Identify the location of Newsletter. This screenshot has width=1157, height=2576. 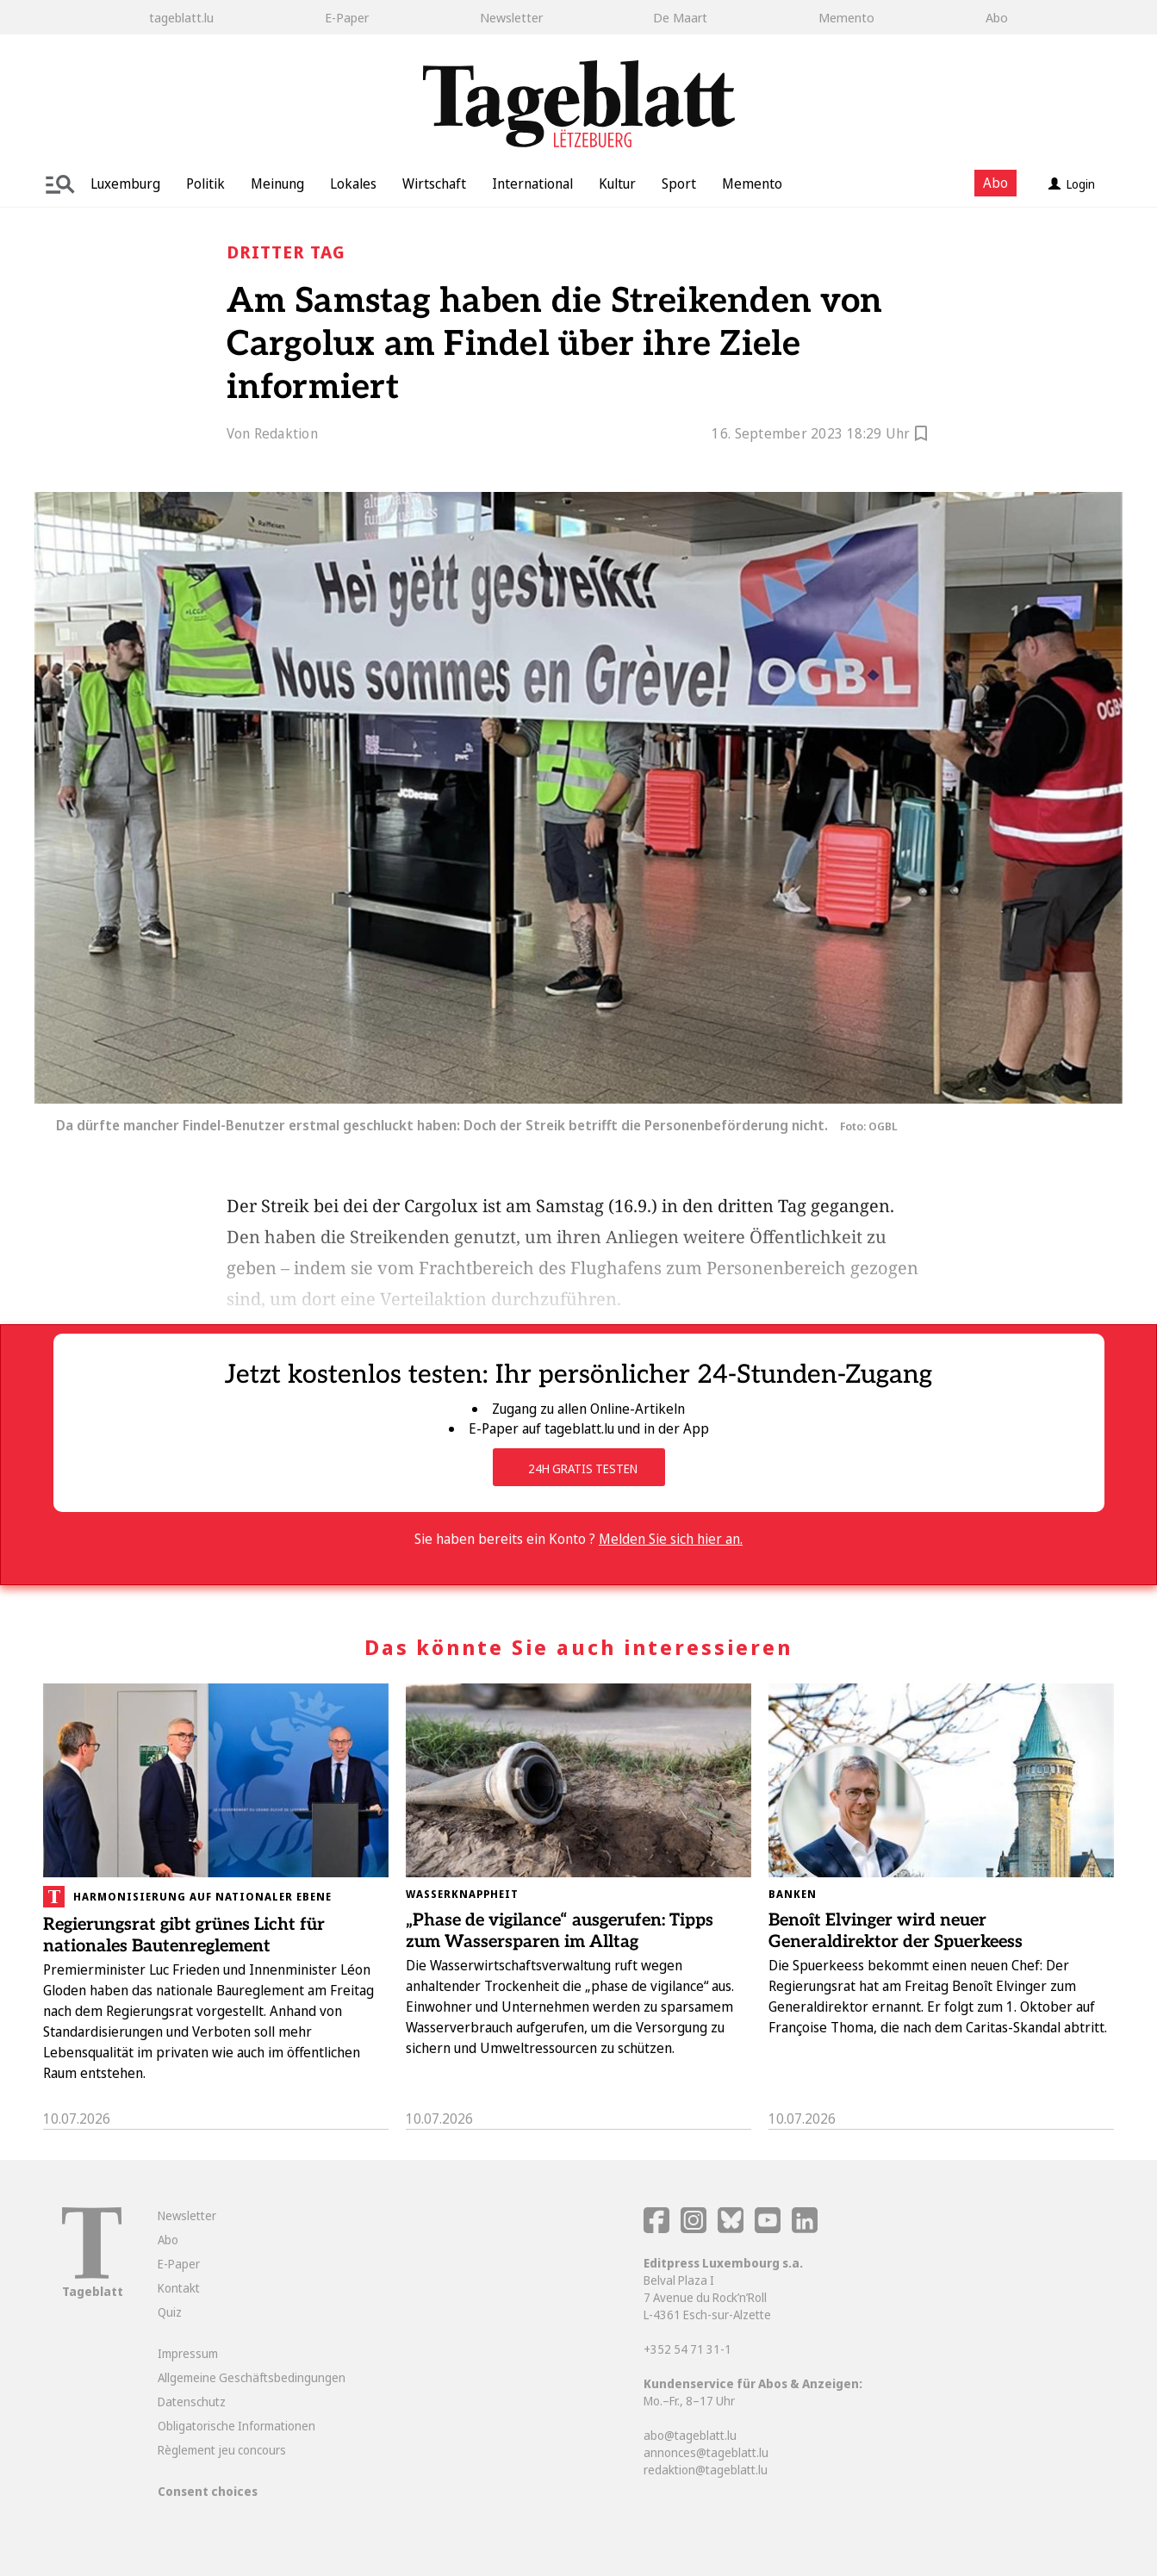
(511, 17).